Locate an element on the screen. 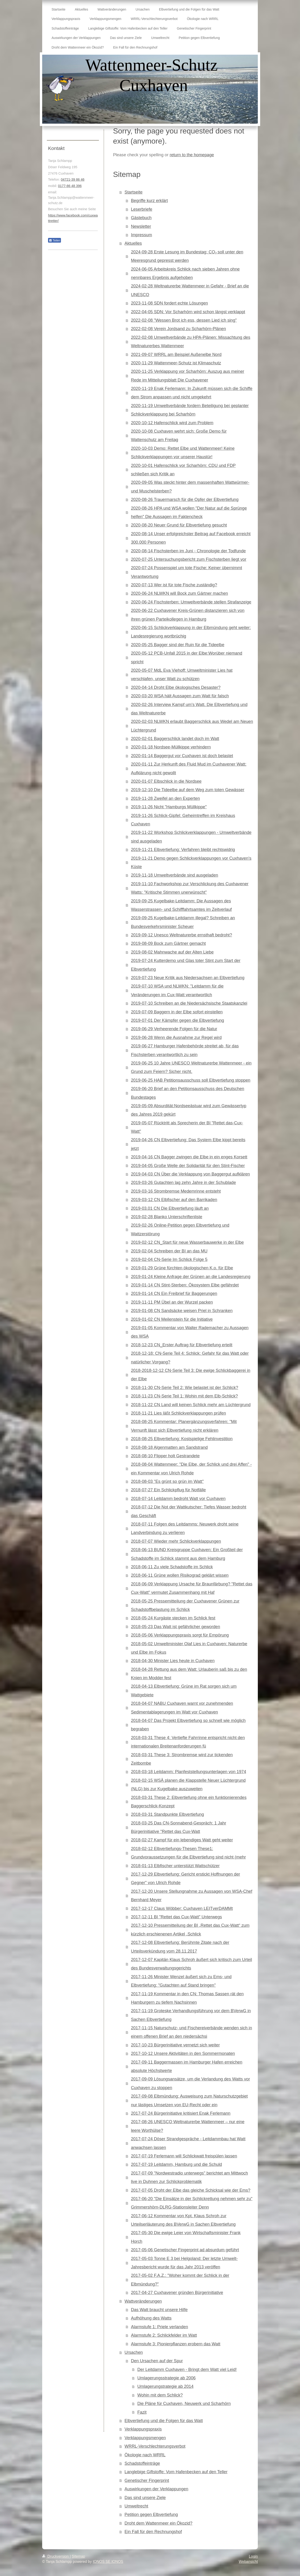 This screenshot has height=2576, width=300. 2017-06-12 Kommentar von Kpt. Klaus Schroh zur Urteilserläuterung des BVerwG in Sachen Elbvertiefung is located at coordinates (183, 2220).